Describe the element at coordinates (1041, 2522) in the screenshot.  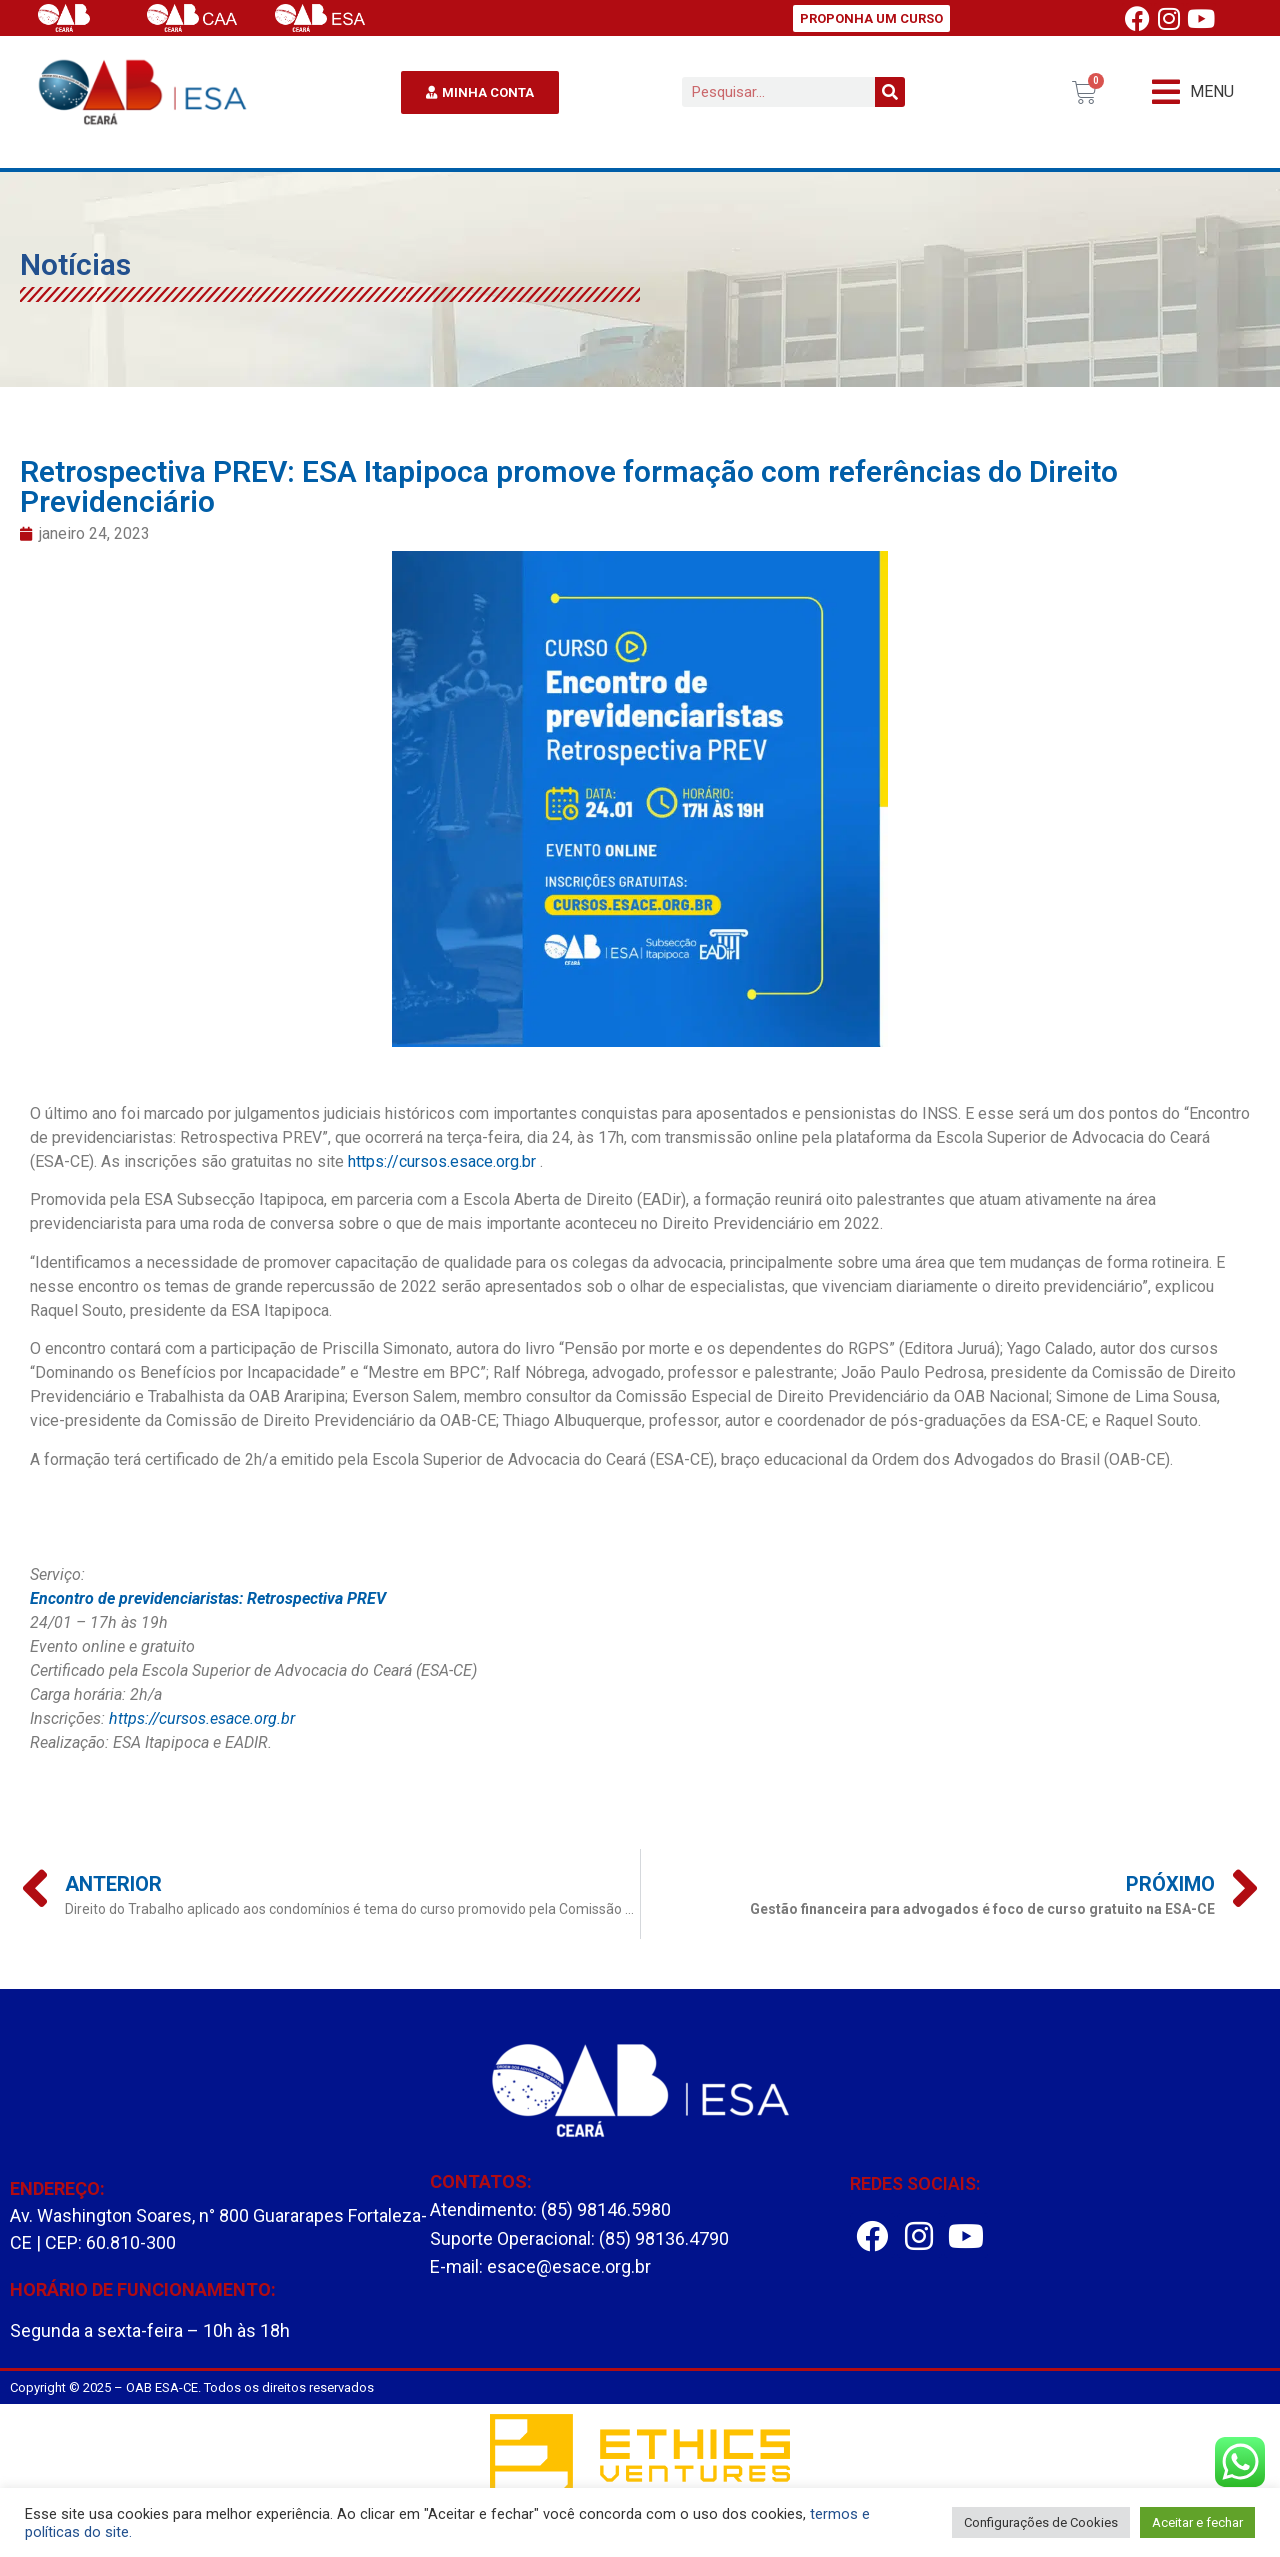
I see `Configurações de Cookies [button]` at that location.